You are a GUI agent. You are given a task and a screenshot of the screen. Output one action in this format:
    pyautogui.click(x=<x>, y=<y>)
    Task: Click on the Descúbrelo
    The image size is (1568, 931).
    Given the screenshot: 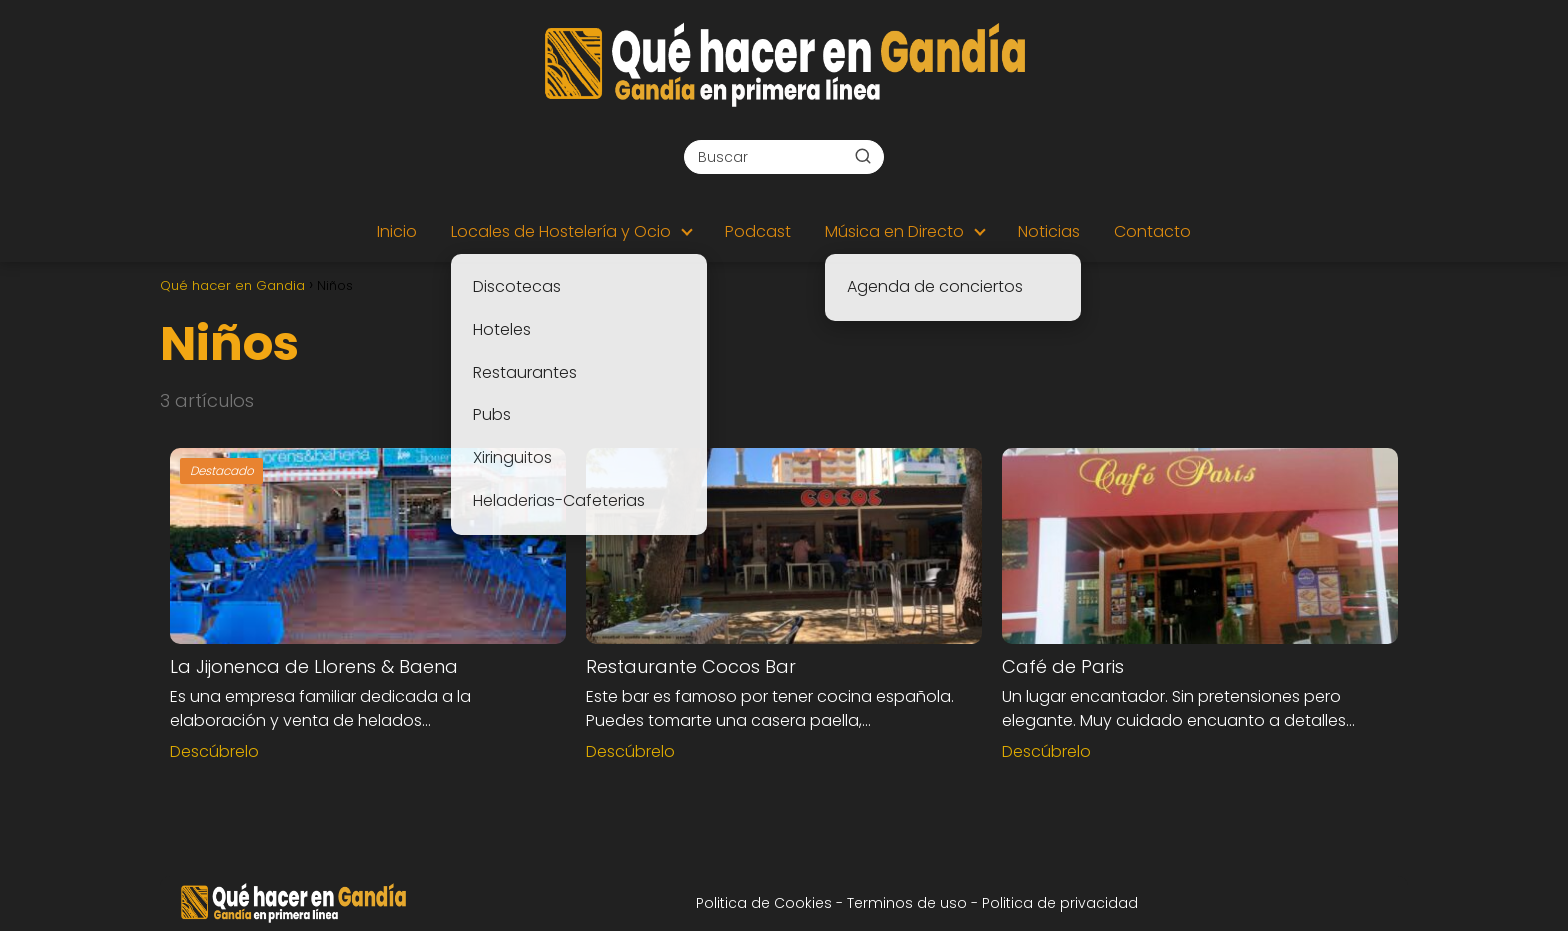 What is the action you would take?
    pyautogui.click(x=214, y=751)
    